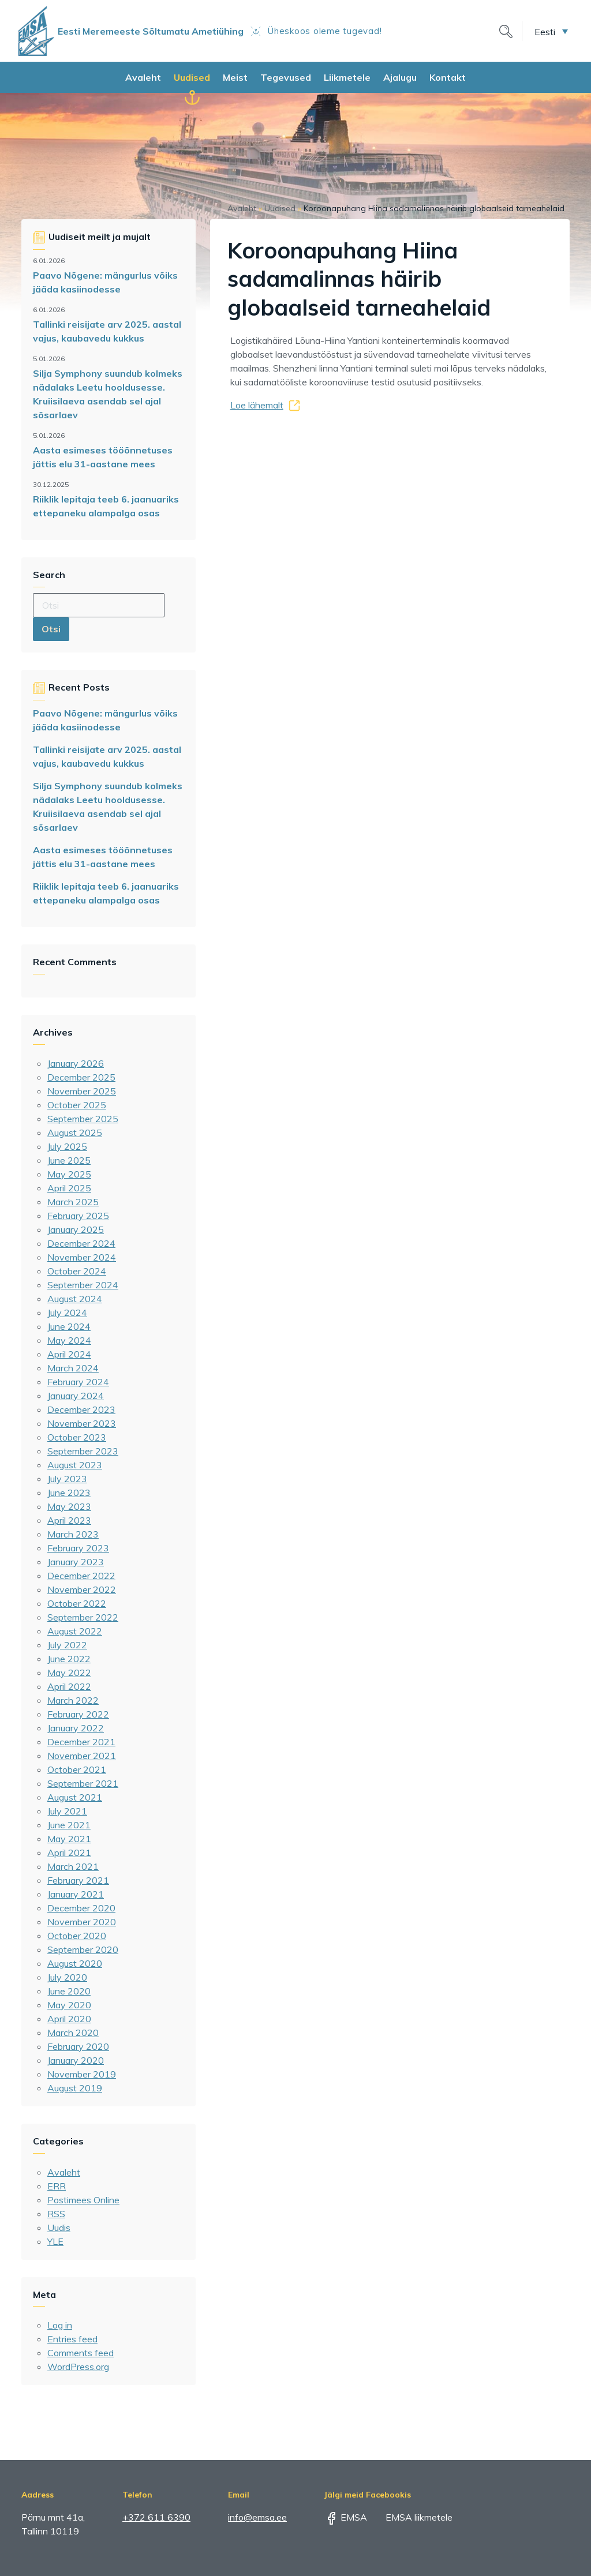 The image size is (591, 2576). What do you see at coordinates (235, 77) in the screenshot?
I see `Meist` at bounding box center [235, 77].